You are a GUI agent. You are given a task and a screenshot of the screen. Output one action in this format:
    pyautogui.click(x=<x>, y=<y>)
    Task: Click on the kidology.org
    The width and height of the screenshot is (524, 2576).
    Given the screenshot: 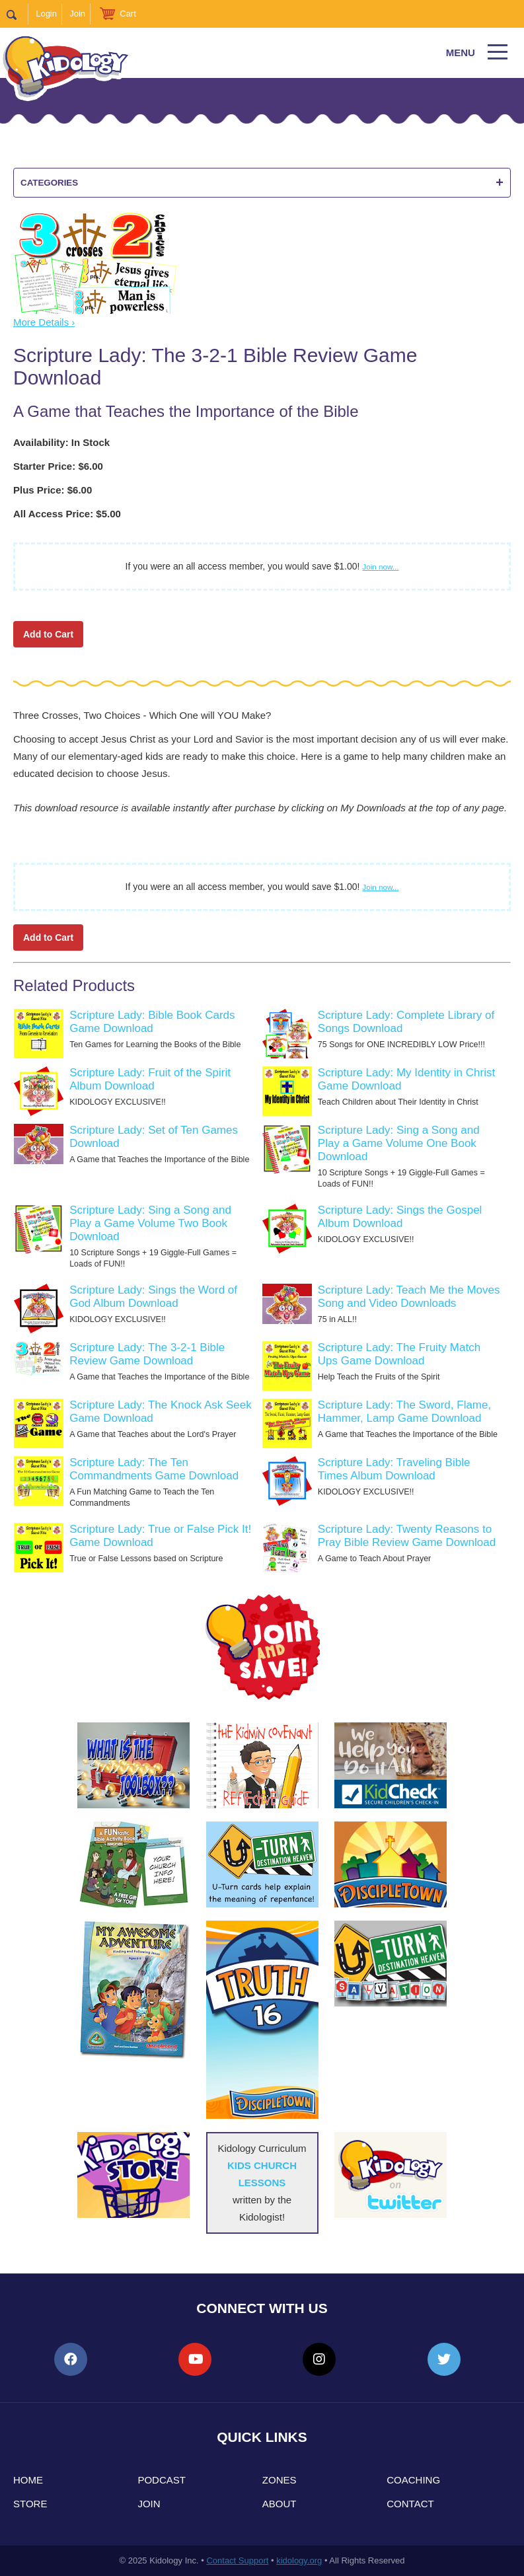 What is the action you would take?
    pyautogui.click(x=299, y=2560)
    